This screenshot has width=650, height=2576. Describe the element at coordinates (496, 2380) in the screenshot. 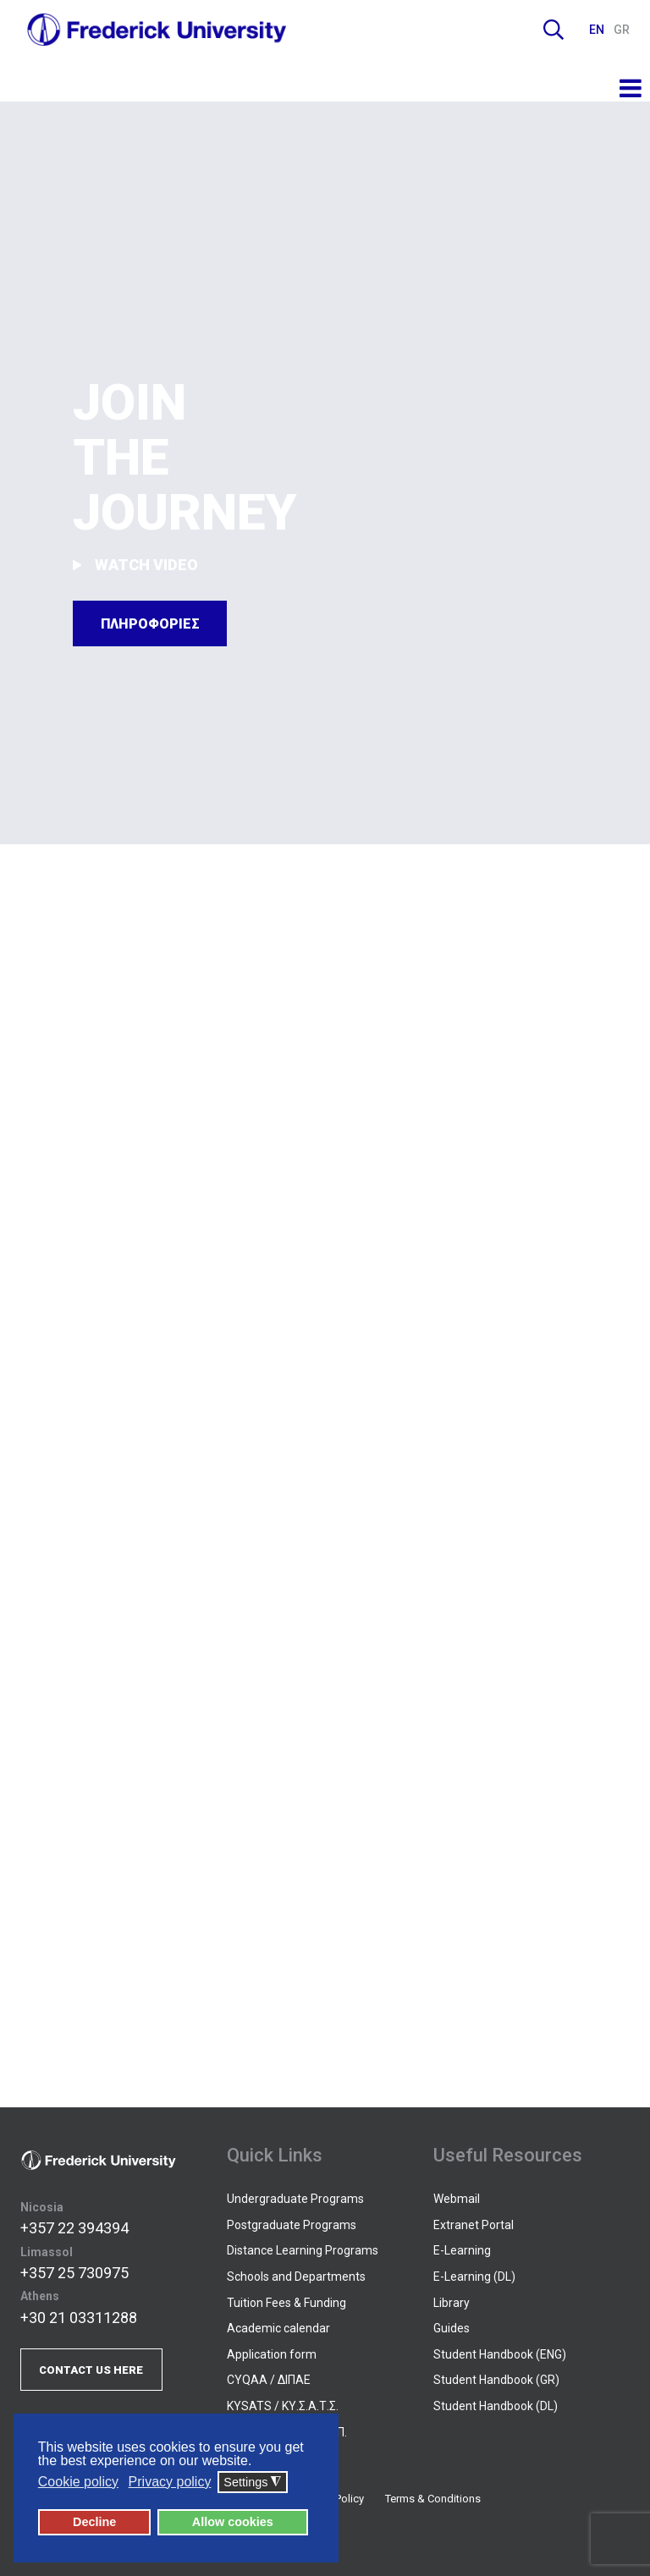

I see `Student Handbook (GR)` at that location.